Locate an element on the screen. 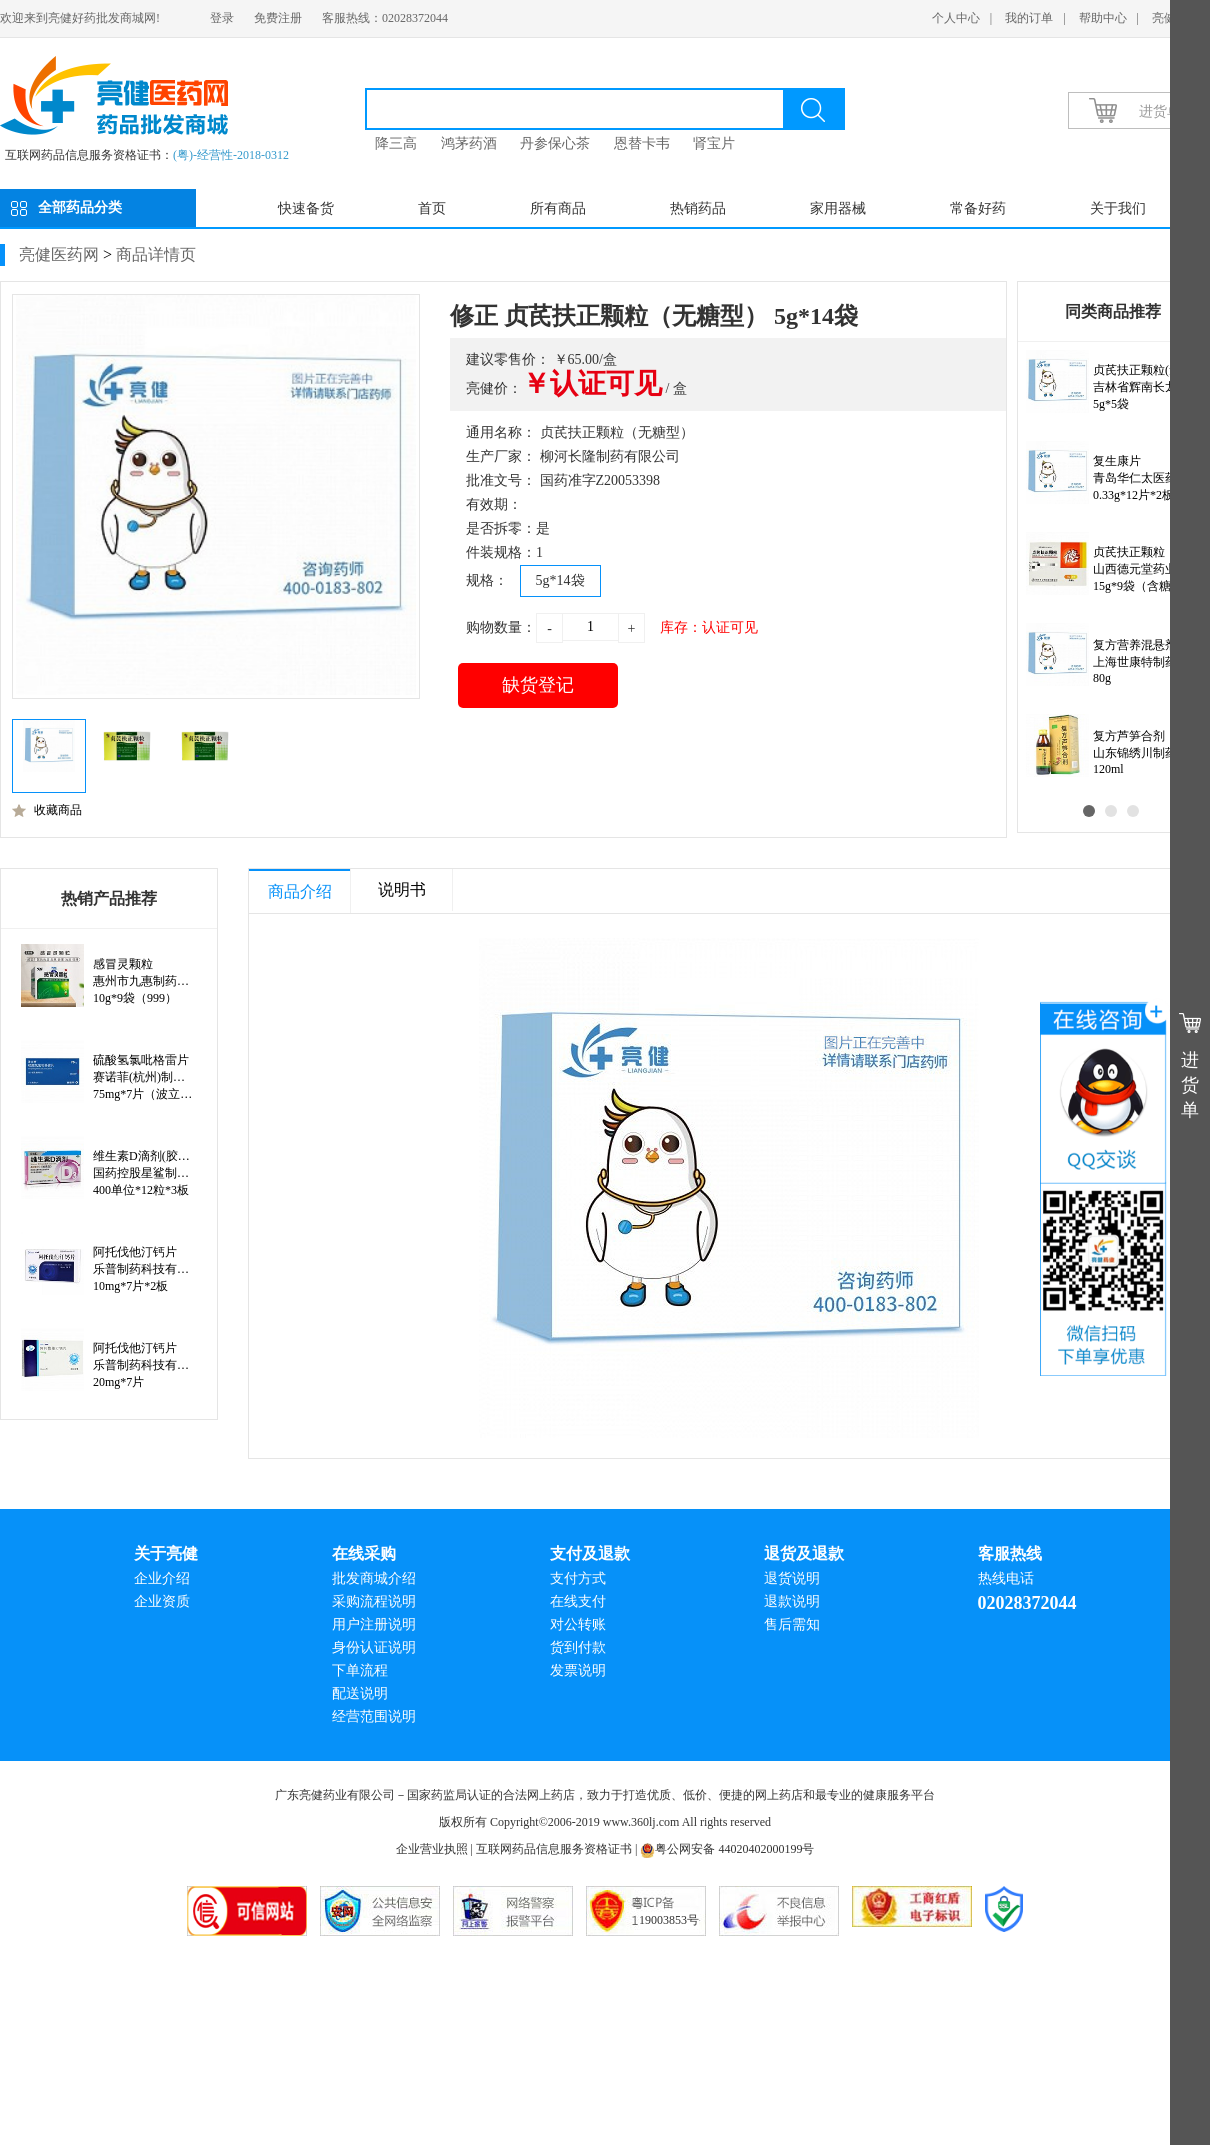 Image resolution: width=1210 pixels, height=2145 pixels. 身份认证说明 is located at coordinates (374, 1647).